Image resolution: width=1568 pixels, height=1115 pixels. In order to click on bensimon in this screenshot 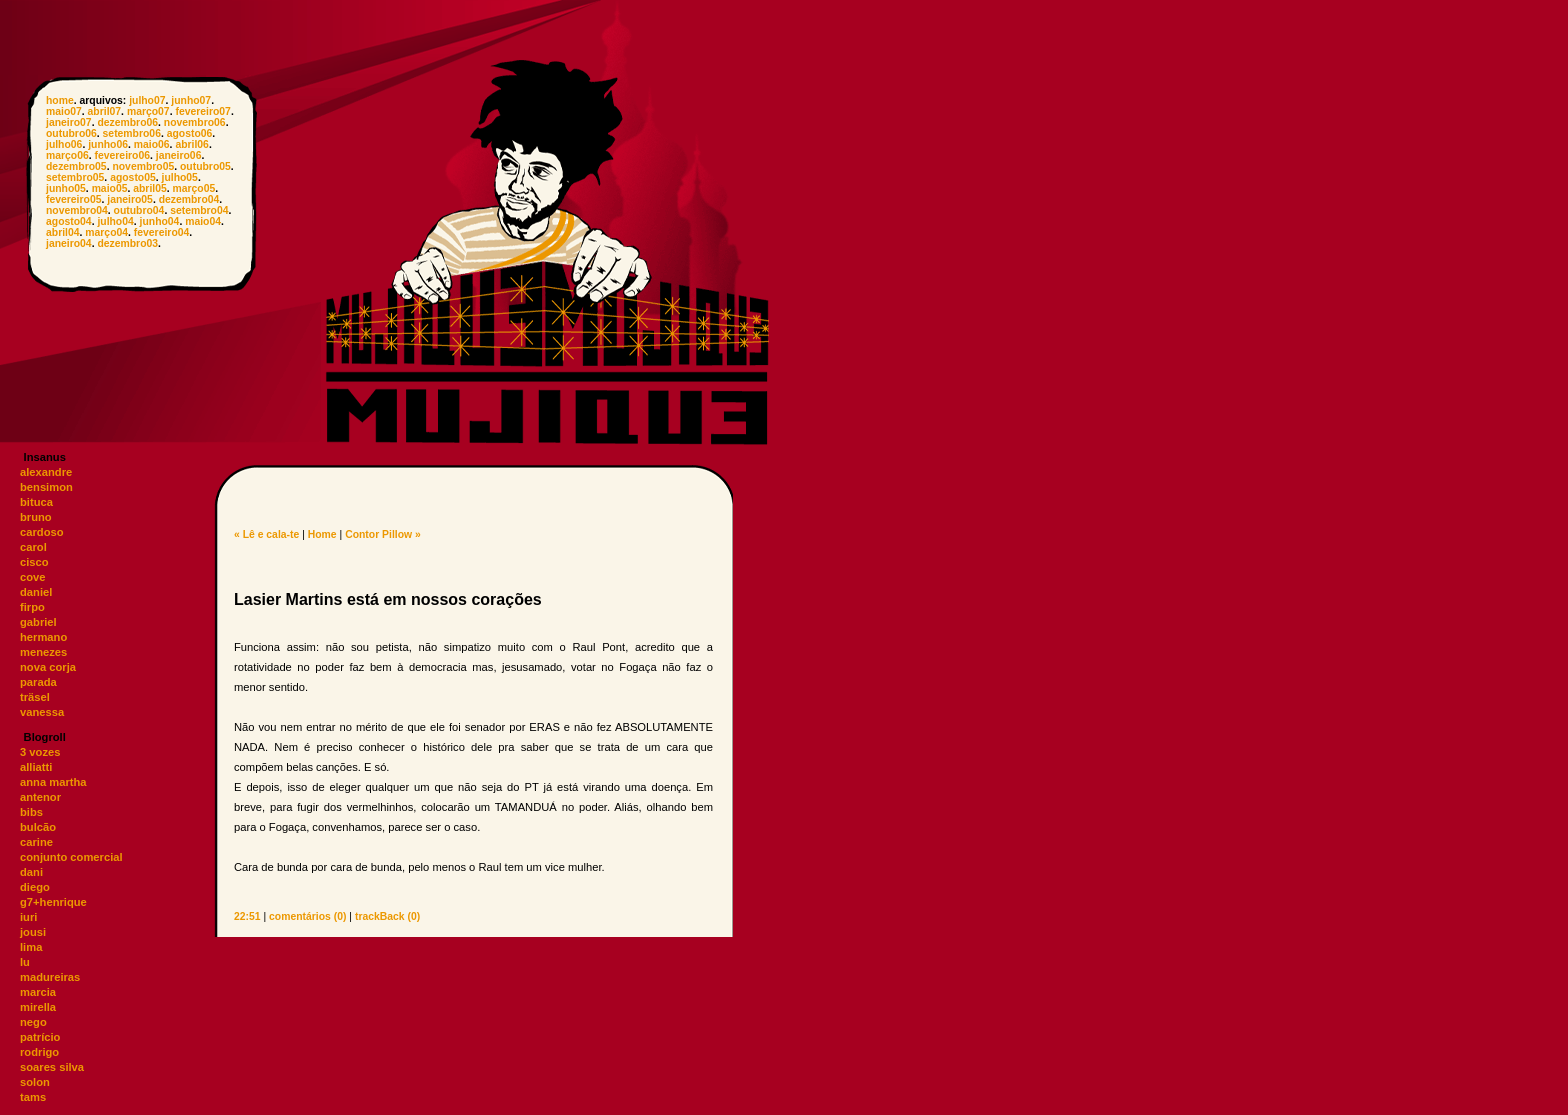, I will do `click(46, 487)`.